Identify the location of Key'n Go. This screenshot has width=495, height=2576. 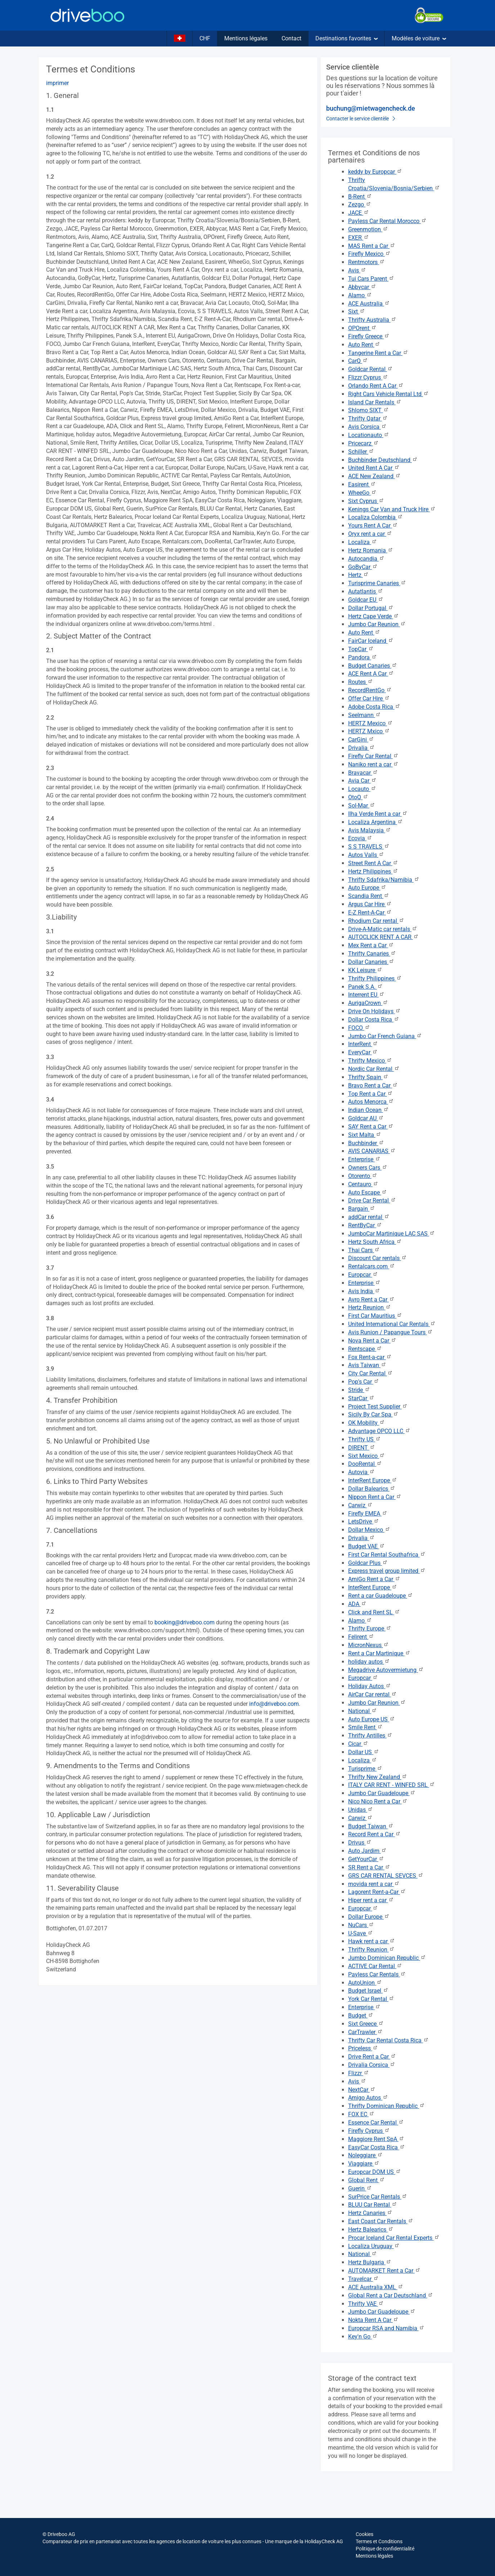
(363, 2336).